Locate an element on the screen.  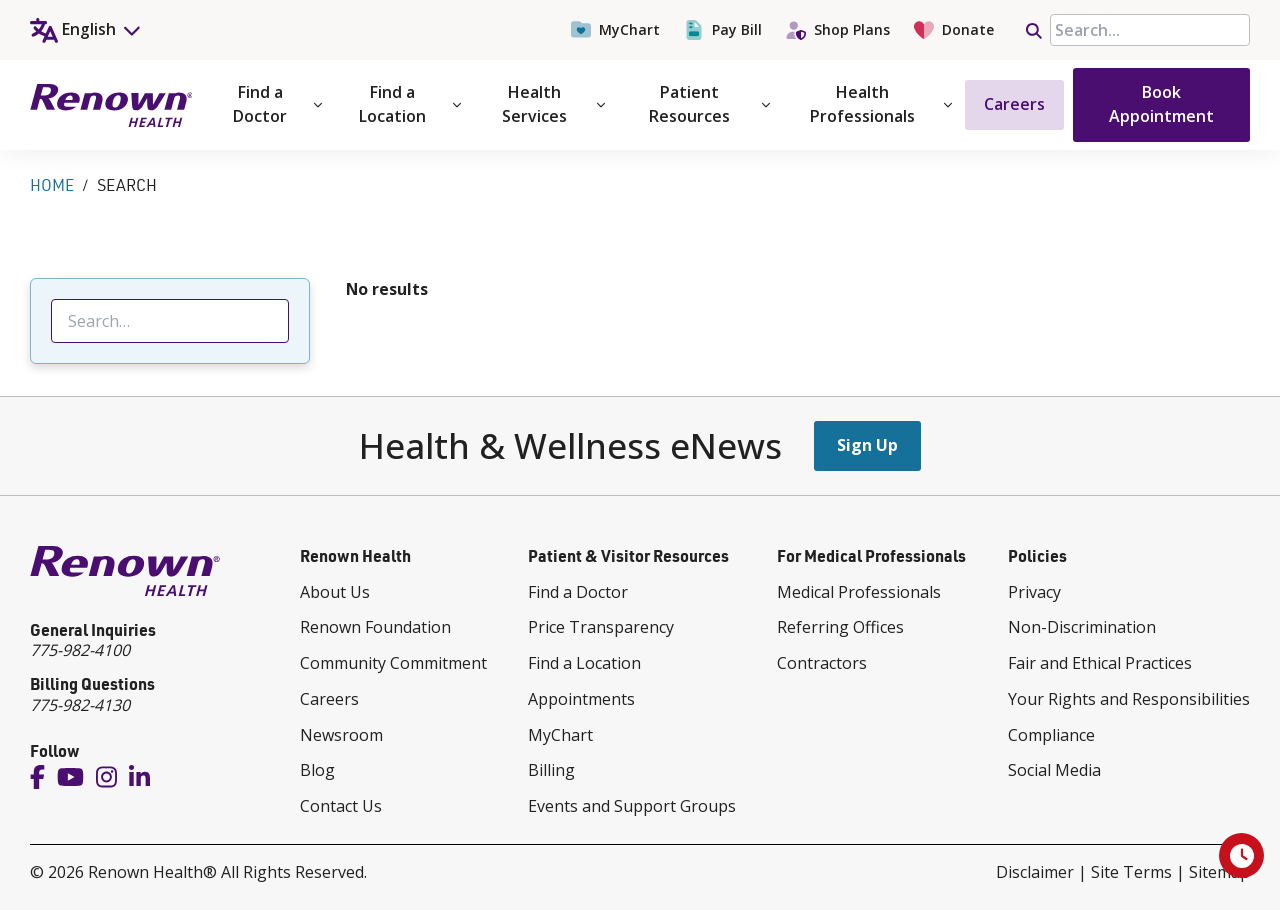
Book Appointment is located at coordinates (1161, 104).